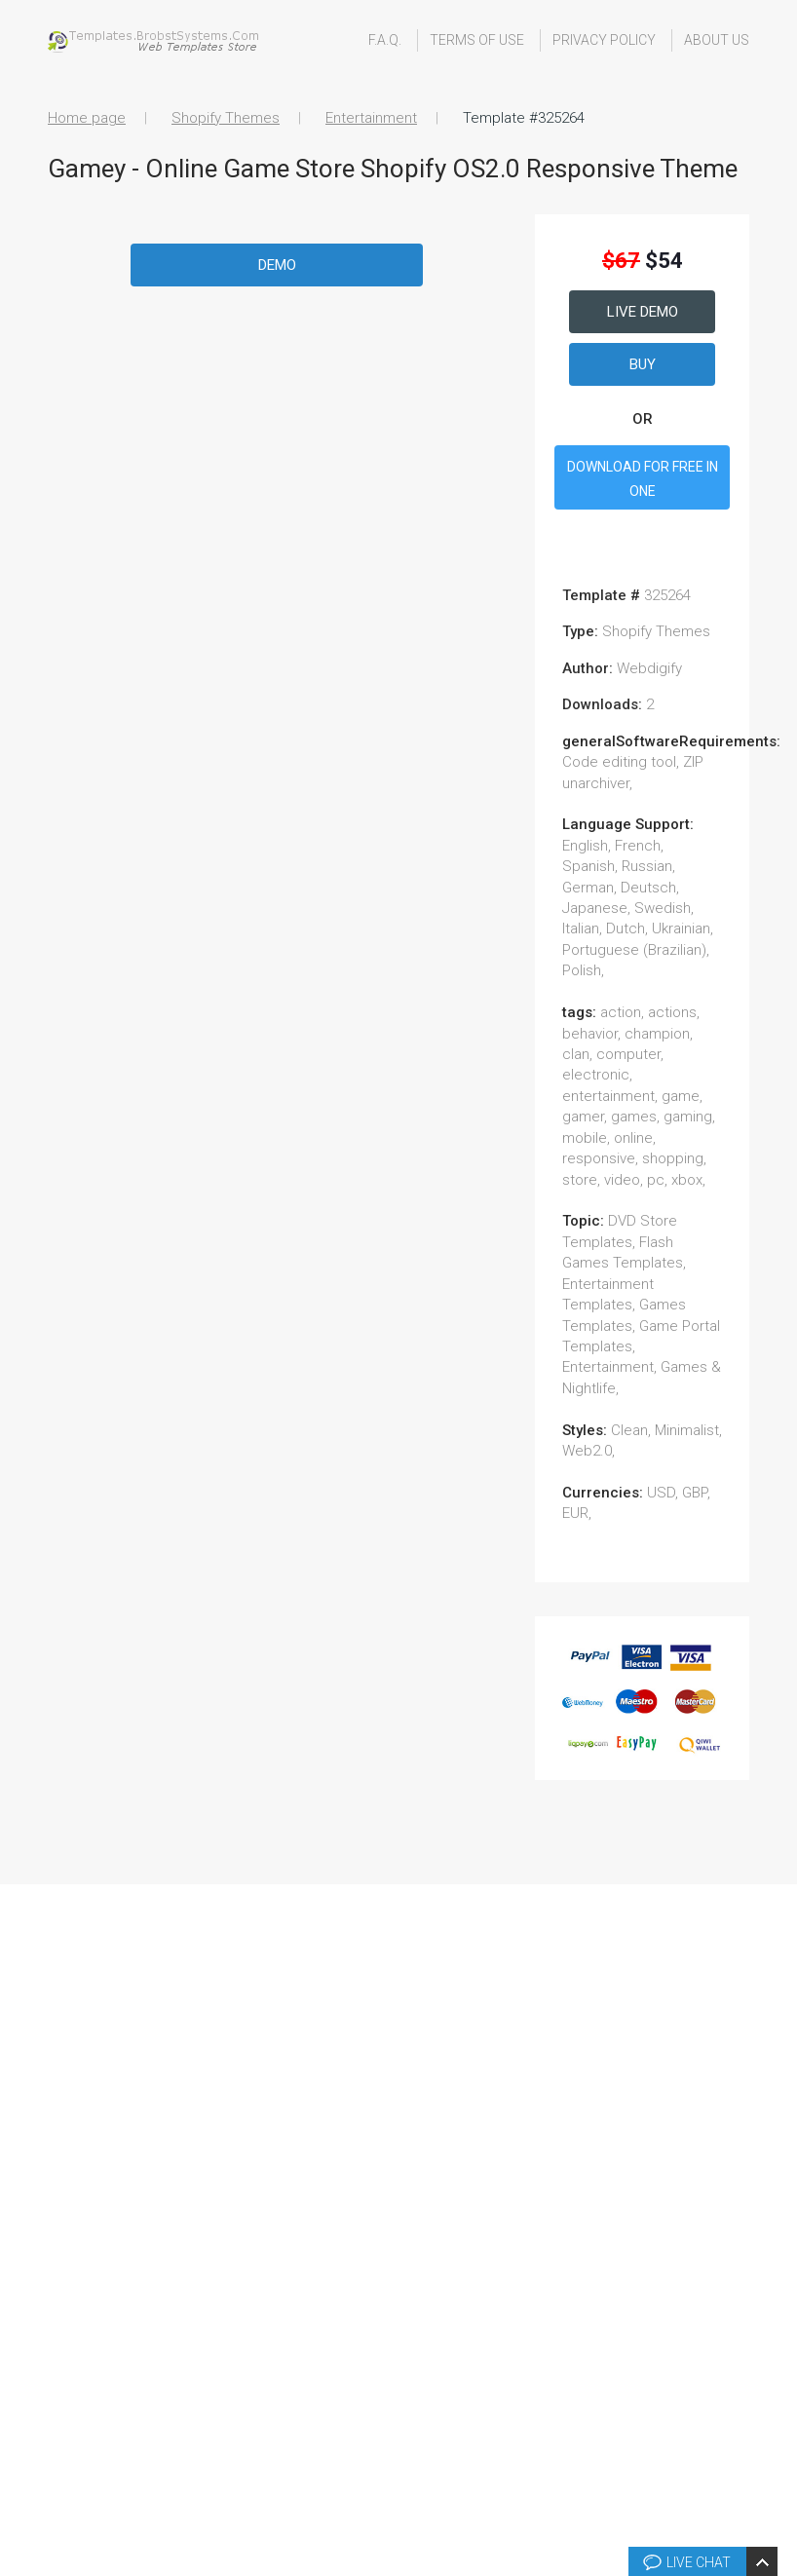 The width and height of the screenshot is (797, 2576). Describe the element at coordinates (642, 364) in the screenshot. I see `Buy` at that location.